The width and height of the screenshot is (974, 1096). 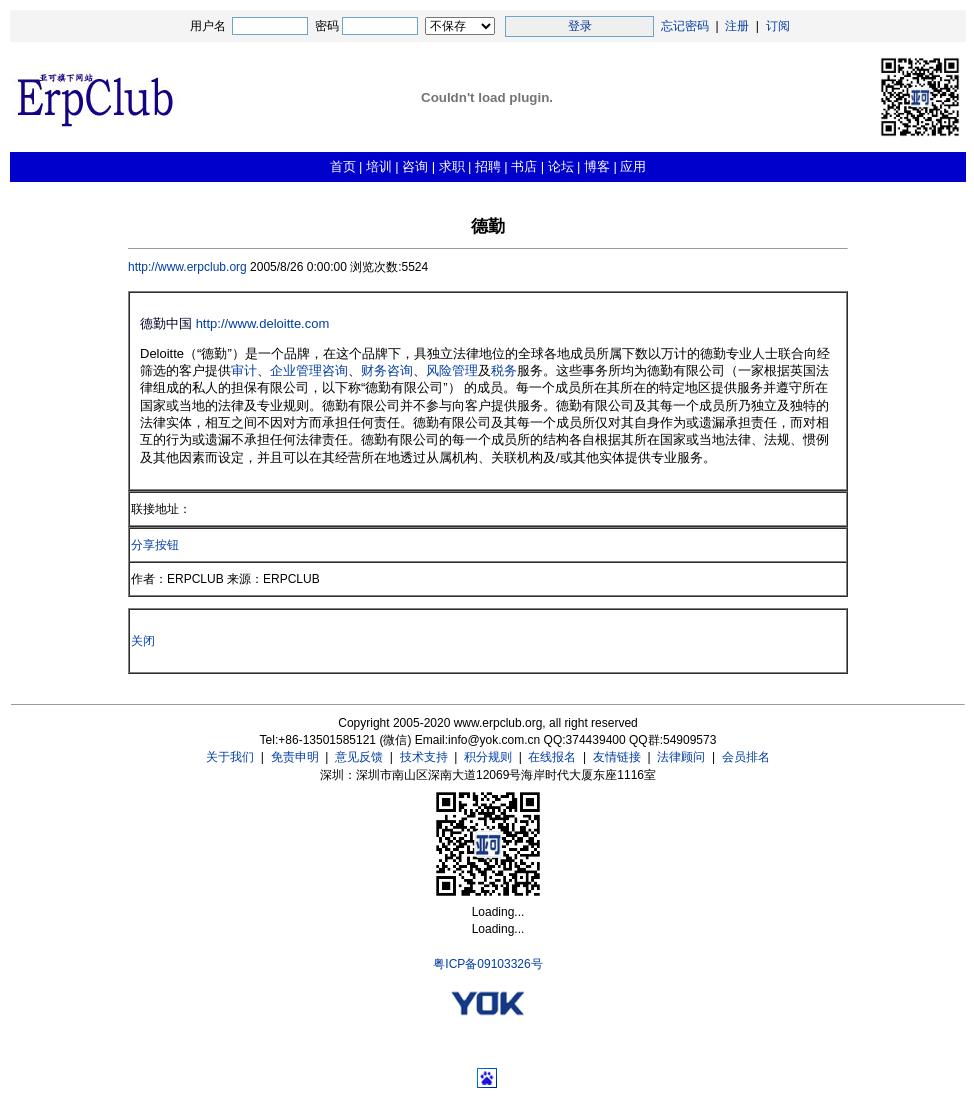 What do you see at coordinates (487, 964) in the screenshot?
I see `粤ICP备09103326号` at bounding box center [487, 964].